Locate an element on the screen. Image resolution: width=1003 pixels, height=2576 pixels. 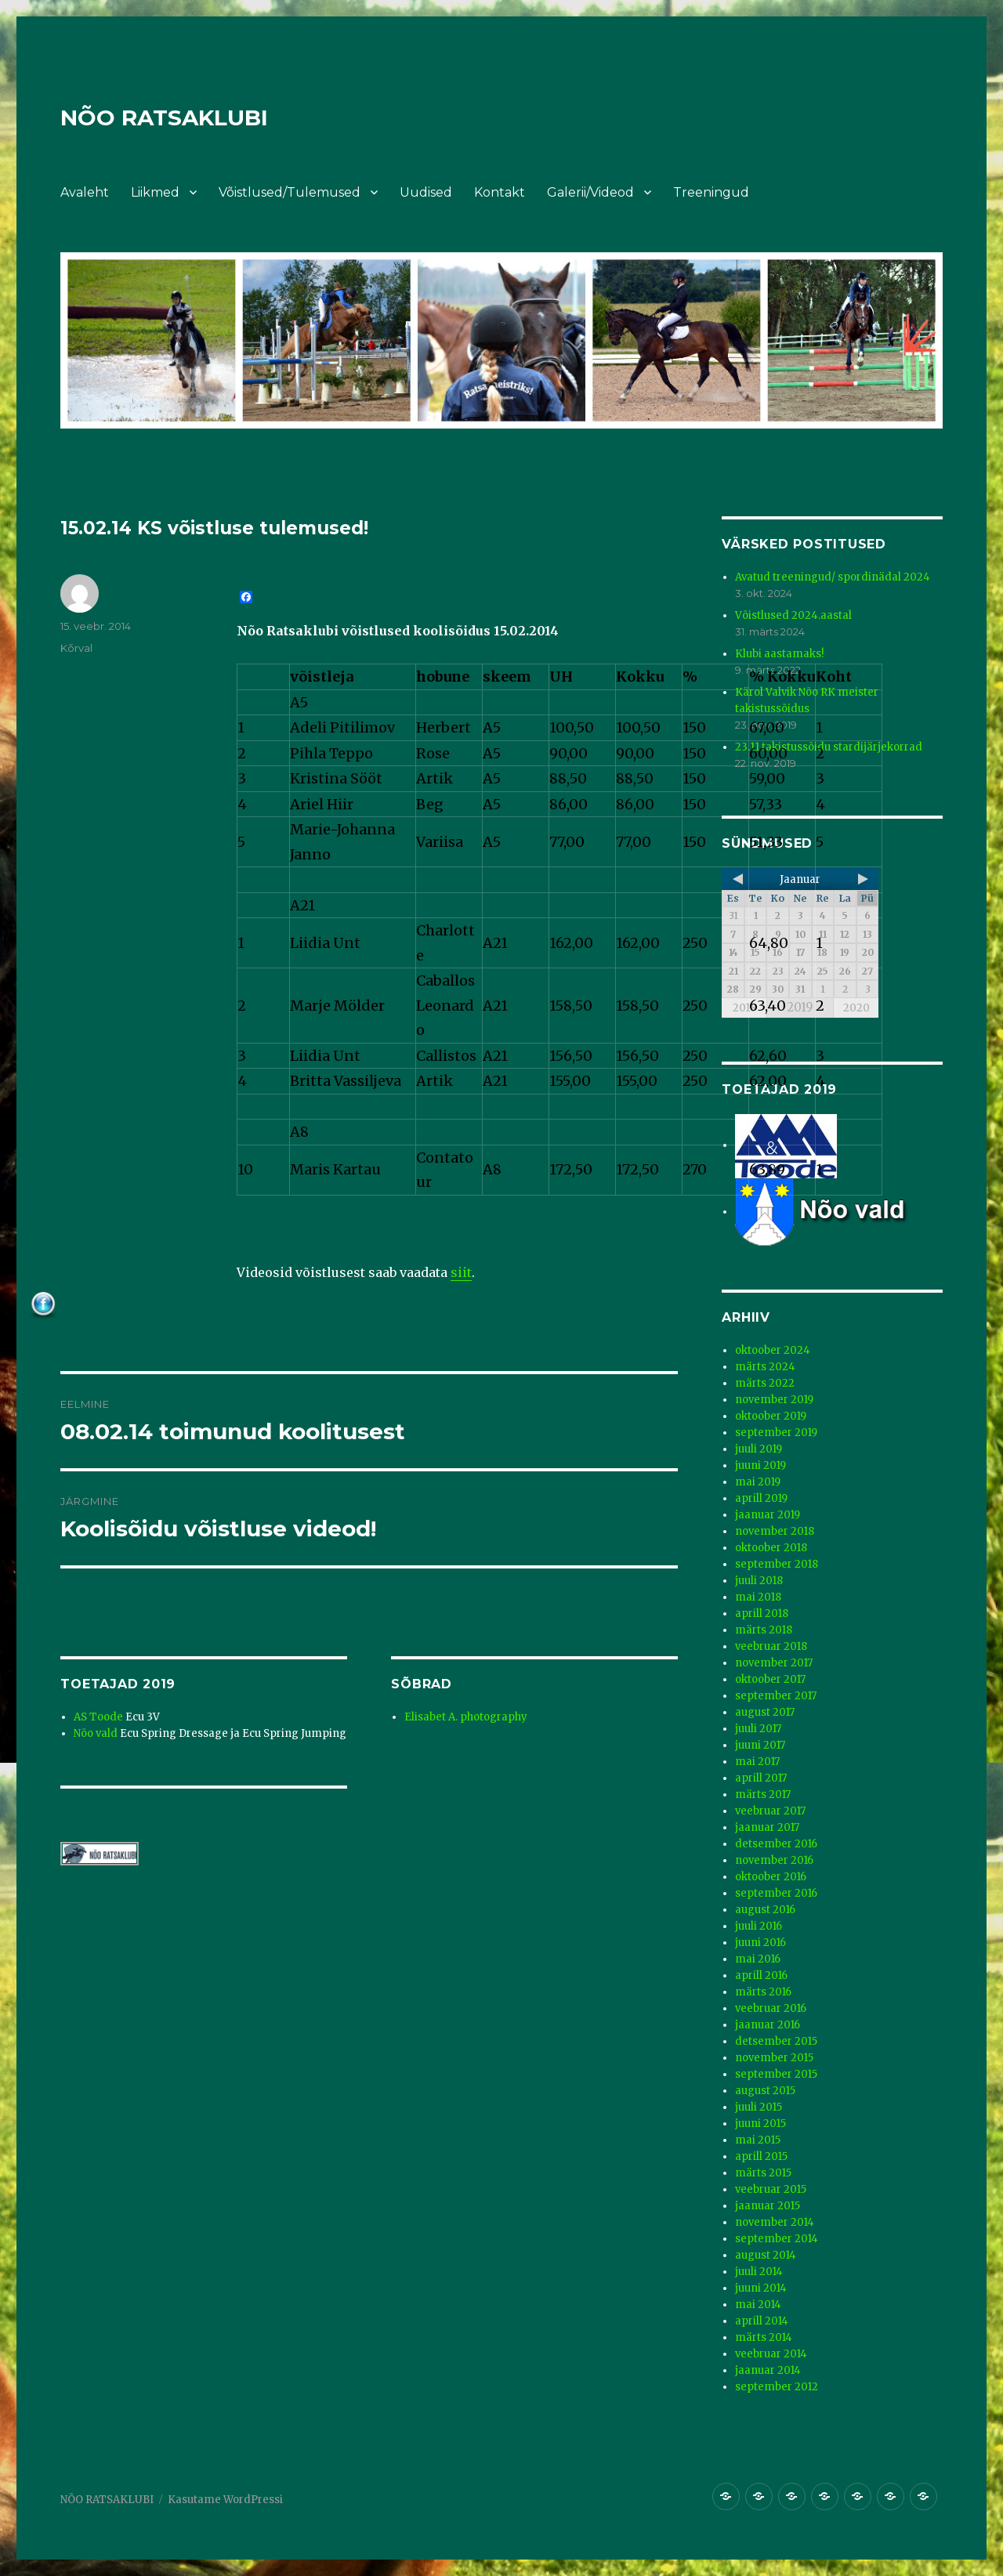
oktoober 2019 is located at coordinates (770, 1416).